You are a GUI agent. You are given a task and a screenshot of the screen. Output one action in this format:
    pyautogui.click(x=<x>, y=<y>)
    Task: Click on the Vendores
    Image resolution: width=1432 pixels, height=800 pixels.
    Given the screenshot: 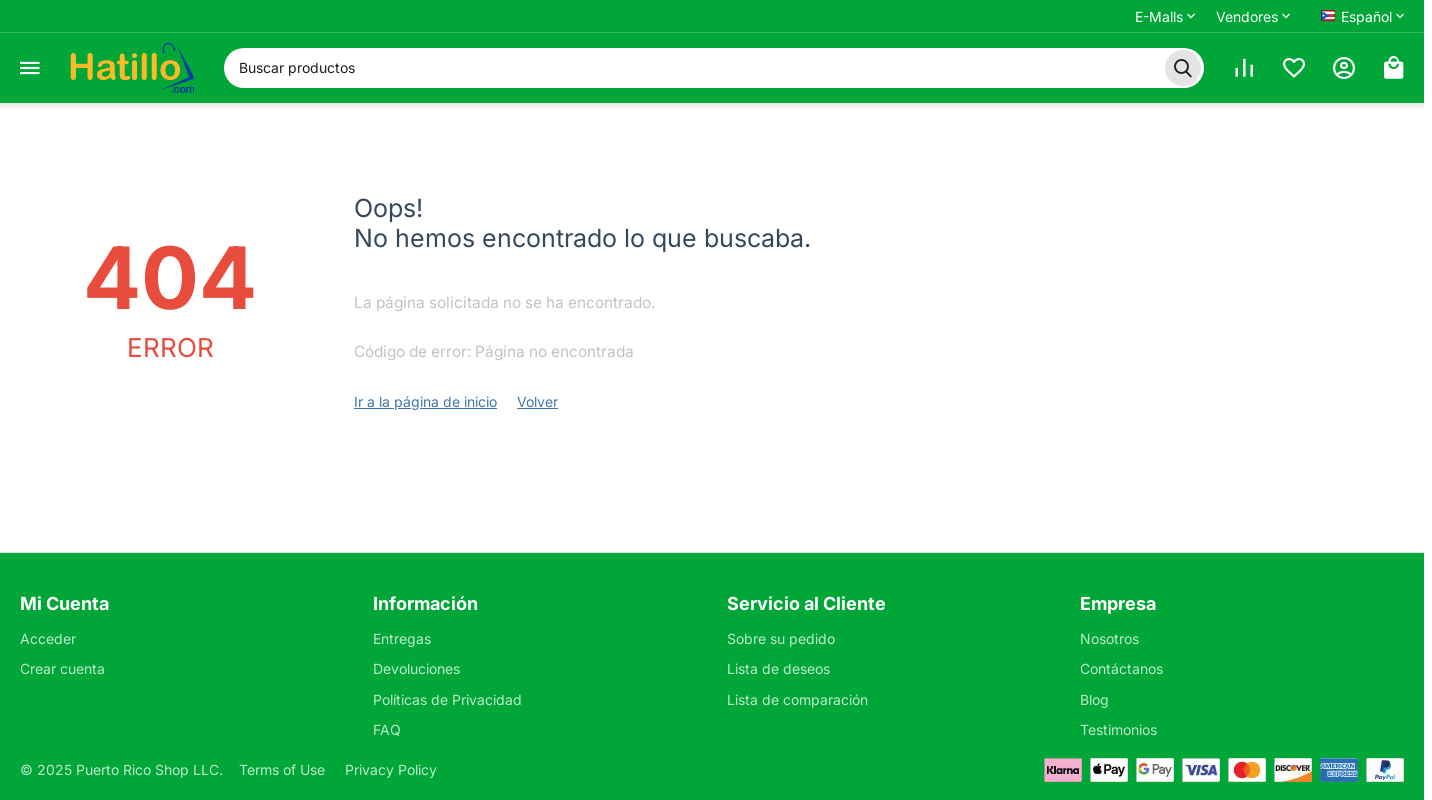 What is the action you would take?
    pyautogui.click(x=1247, y=16)
    